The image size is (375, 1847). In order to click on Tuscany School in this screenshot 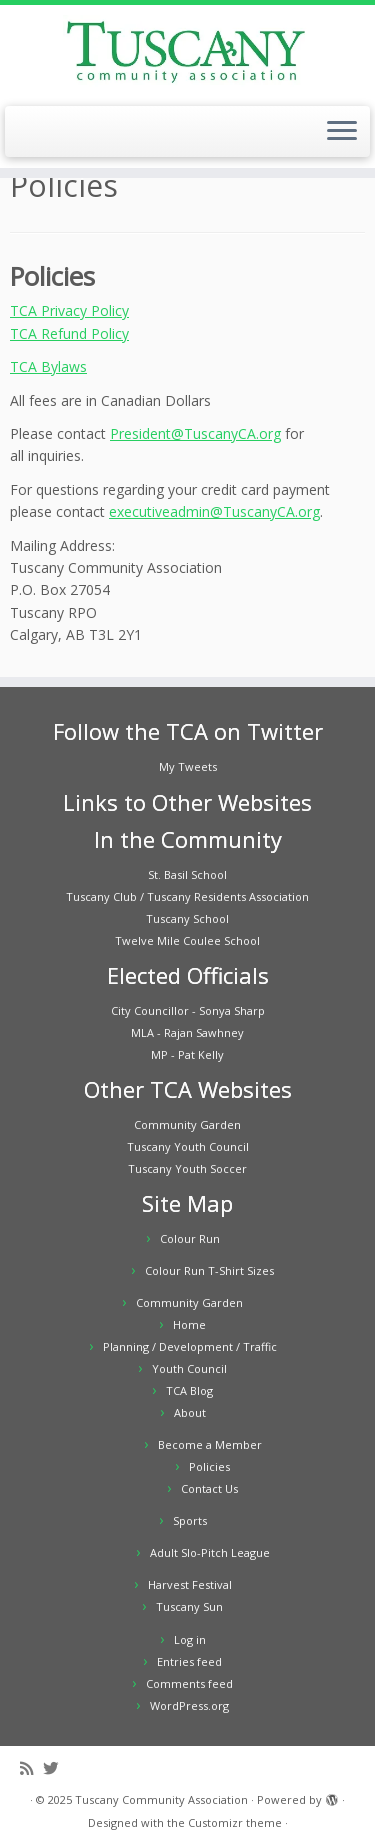, I will do `click(187, 918)`.